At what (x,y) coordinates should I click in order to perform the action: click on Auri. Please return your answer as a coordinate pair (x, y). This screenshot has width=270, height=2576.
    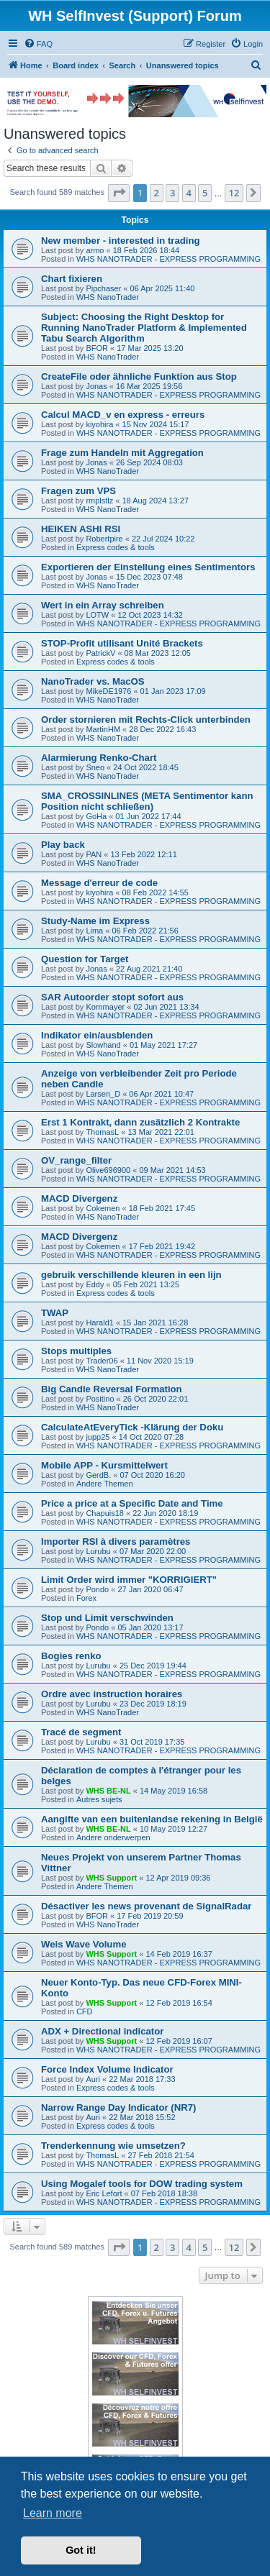
    Looking at the image, I should click on (93, 2079).